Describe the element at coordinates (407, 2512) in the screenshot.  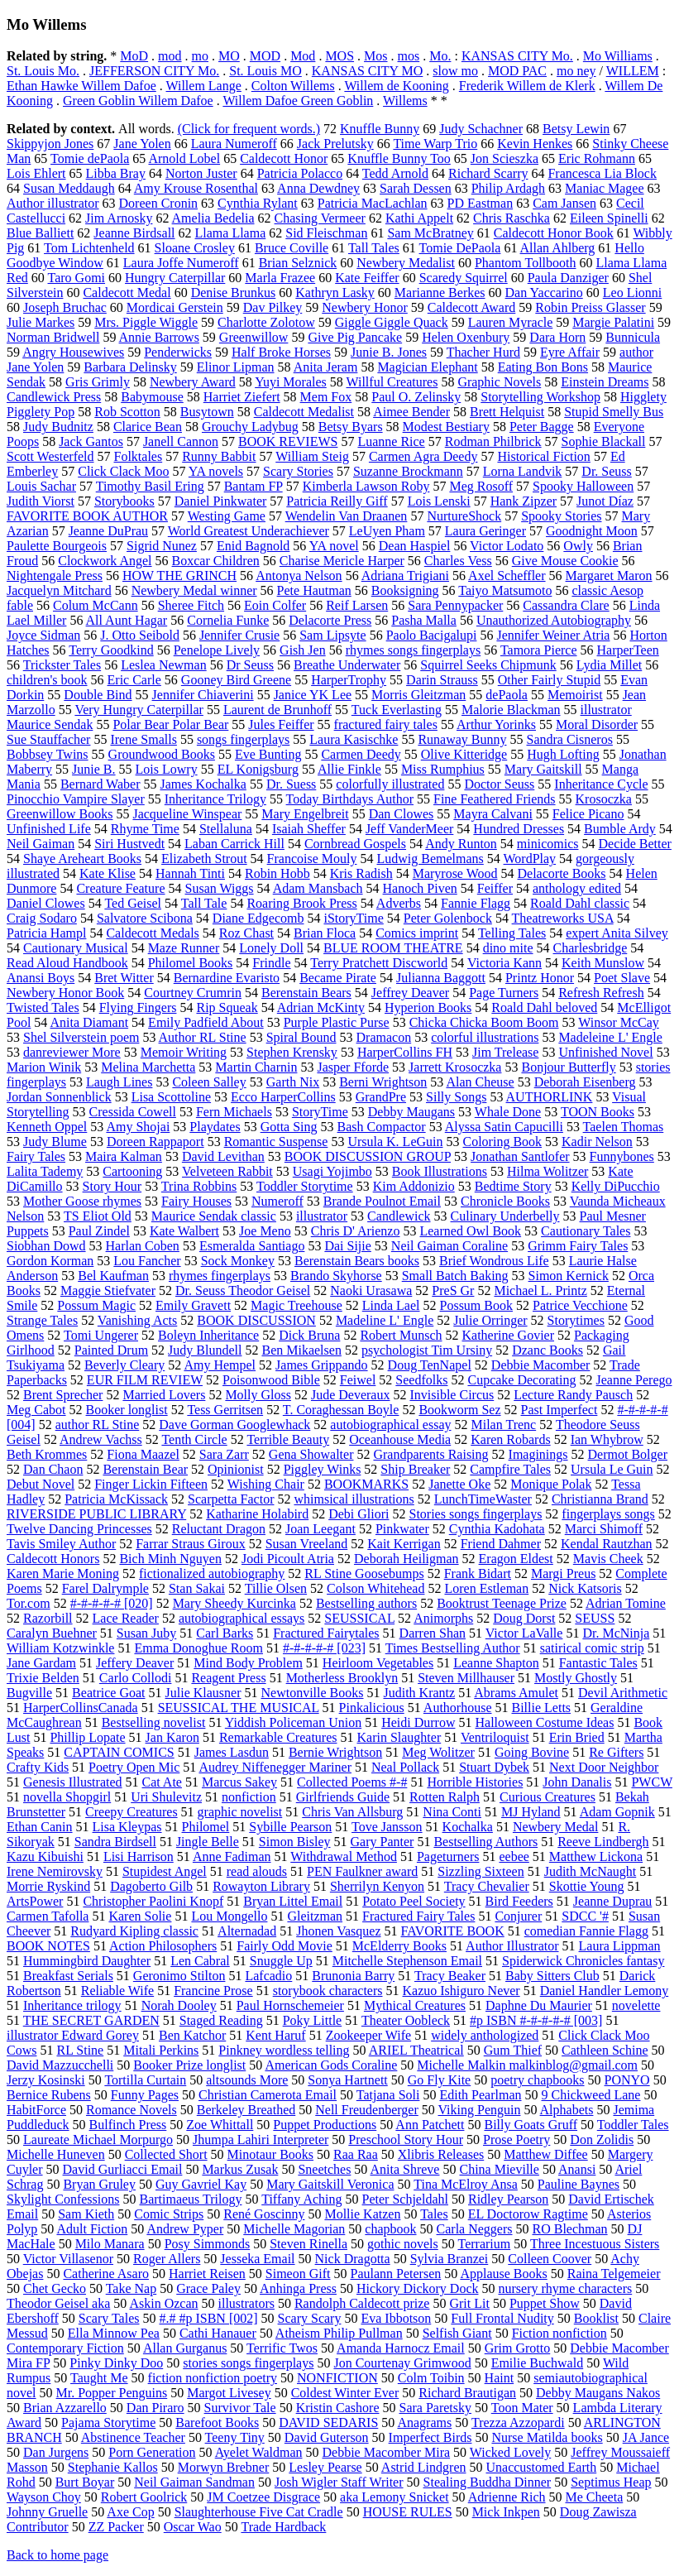
I see `HOUSE RULES` at that location.